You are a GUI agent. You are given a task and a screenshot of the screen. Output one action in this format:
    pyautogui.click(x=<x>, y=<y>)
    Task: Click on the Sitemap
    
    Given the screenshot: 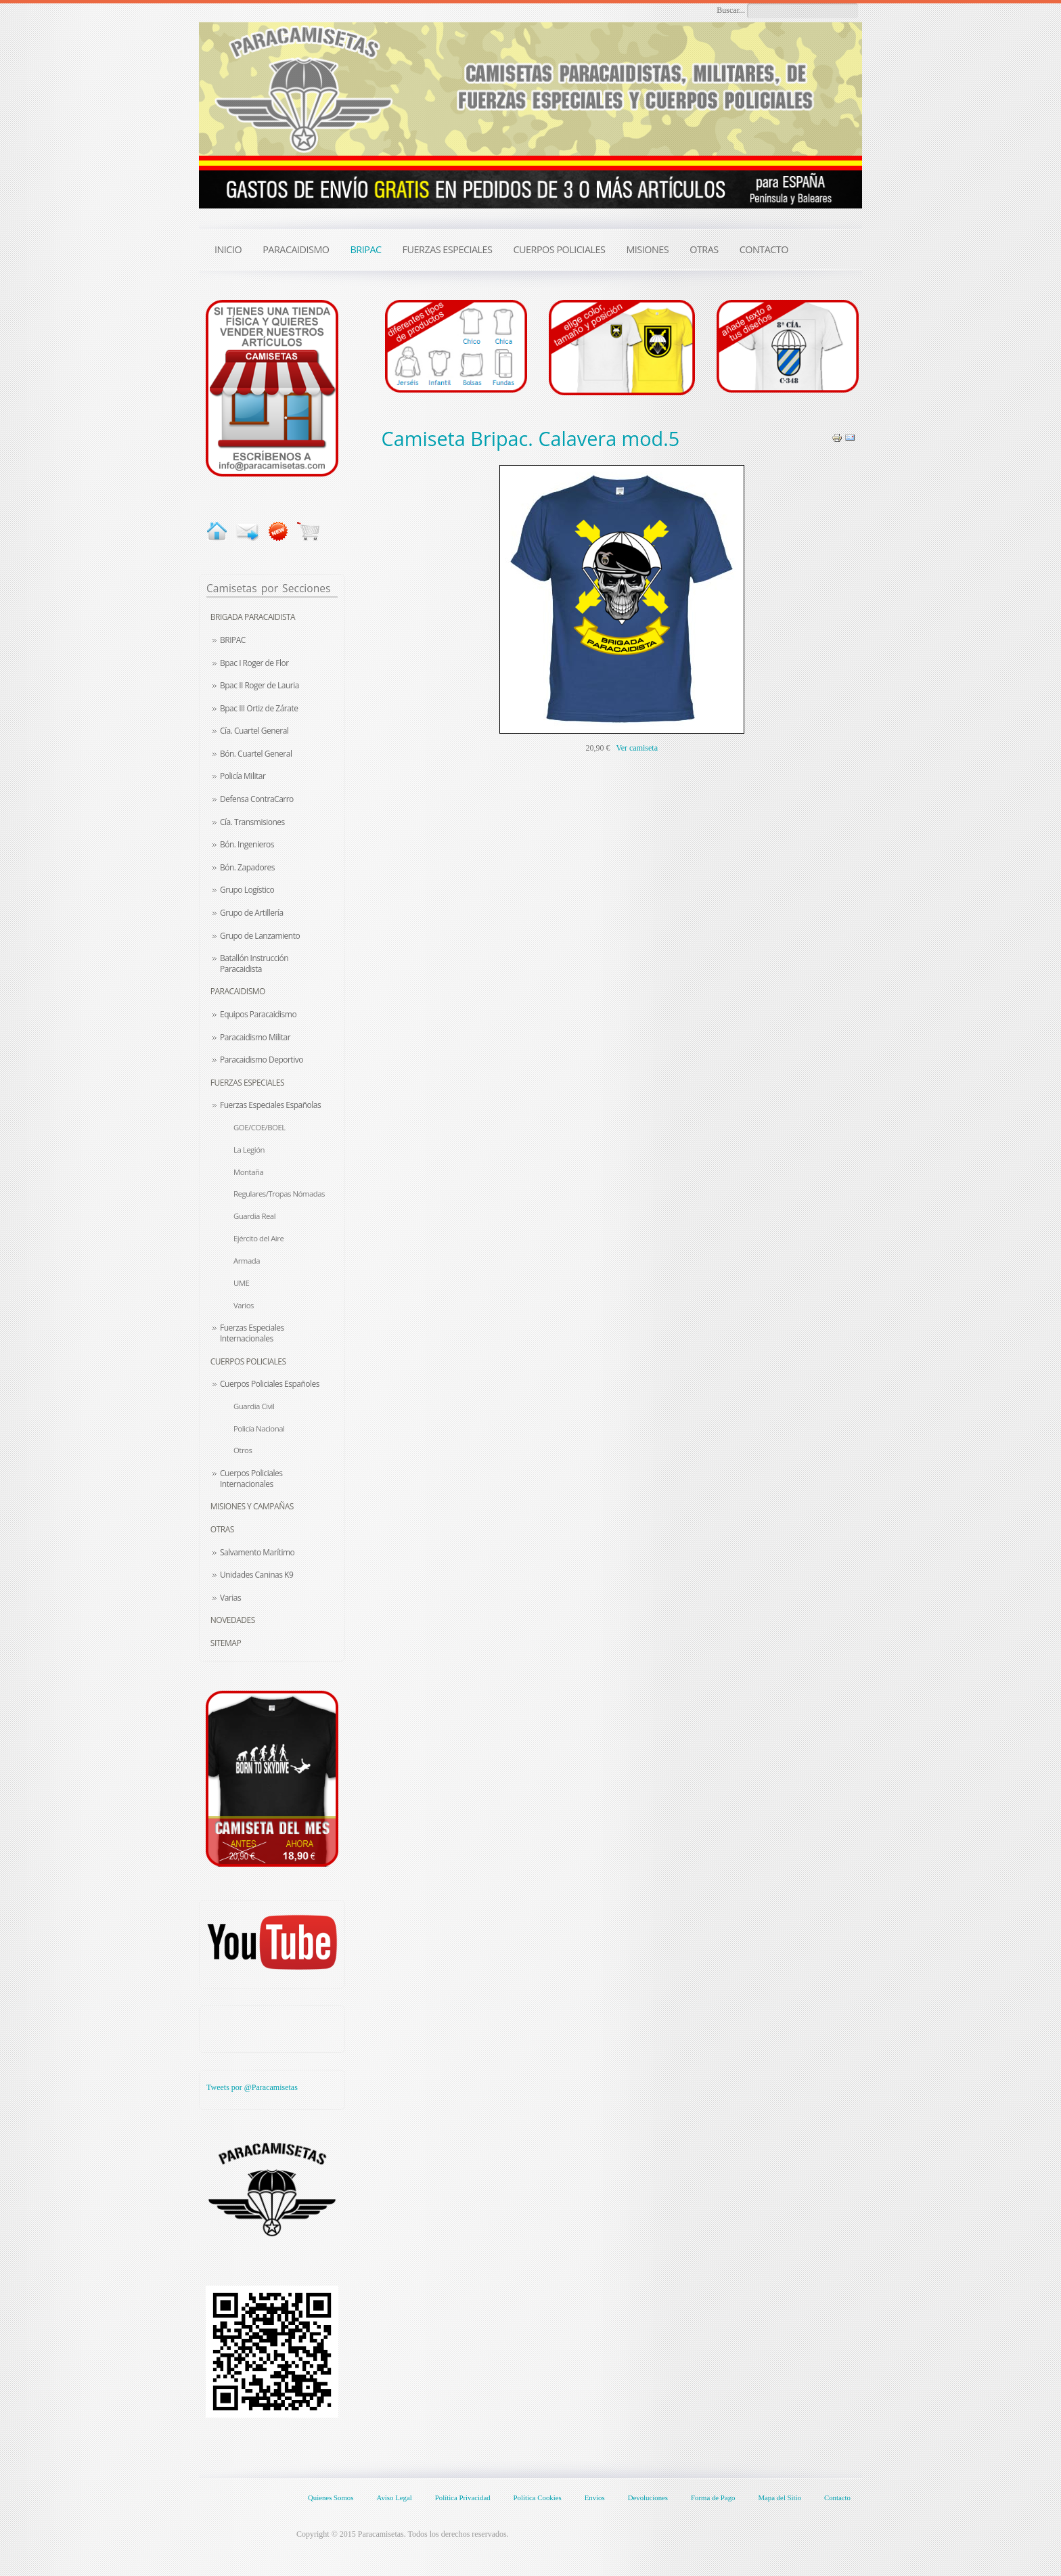 What is the action you would take?
    pyautogui.click(x=225, y=1643)
    